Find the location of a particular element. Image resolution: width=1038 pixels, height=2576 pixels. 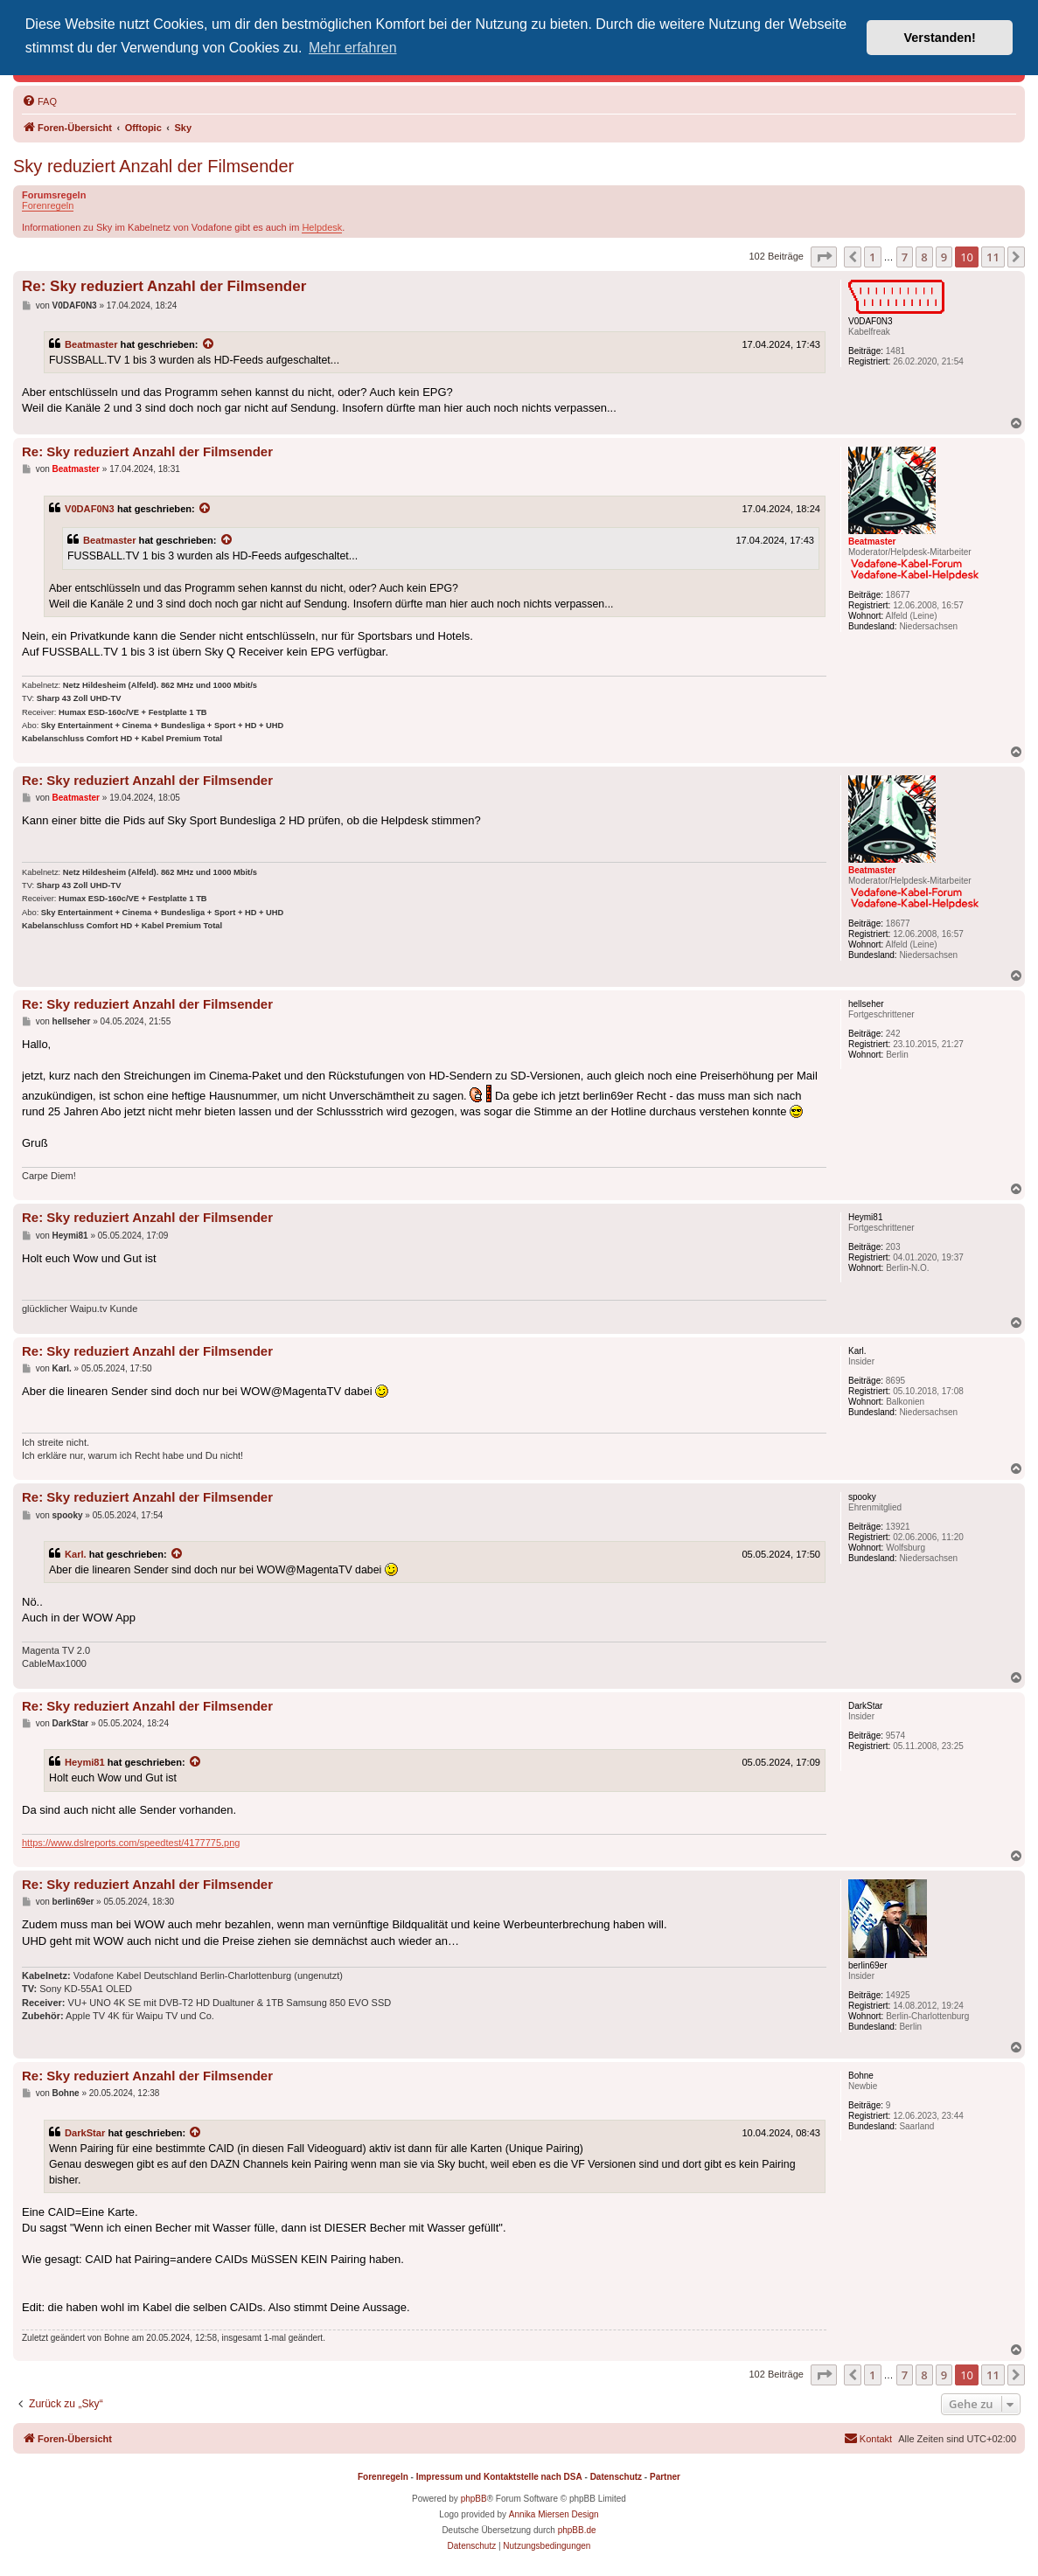

V0DAF0N3 is located at coordinates (90, 508).